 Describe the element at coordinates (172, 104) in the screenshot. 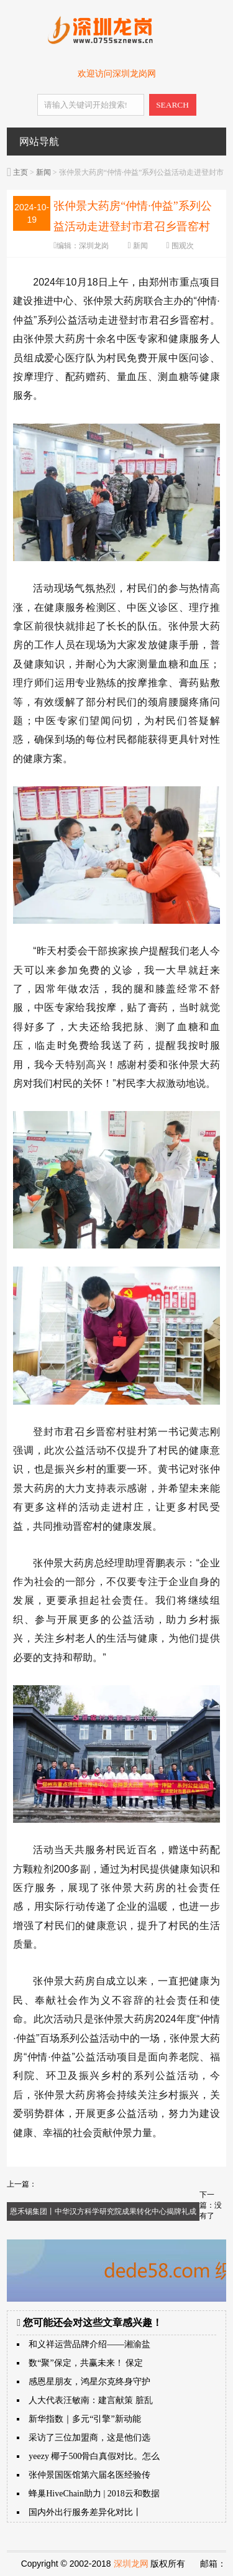

I see `SEARCH` at that location.